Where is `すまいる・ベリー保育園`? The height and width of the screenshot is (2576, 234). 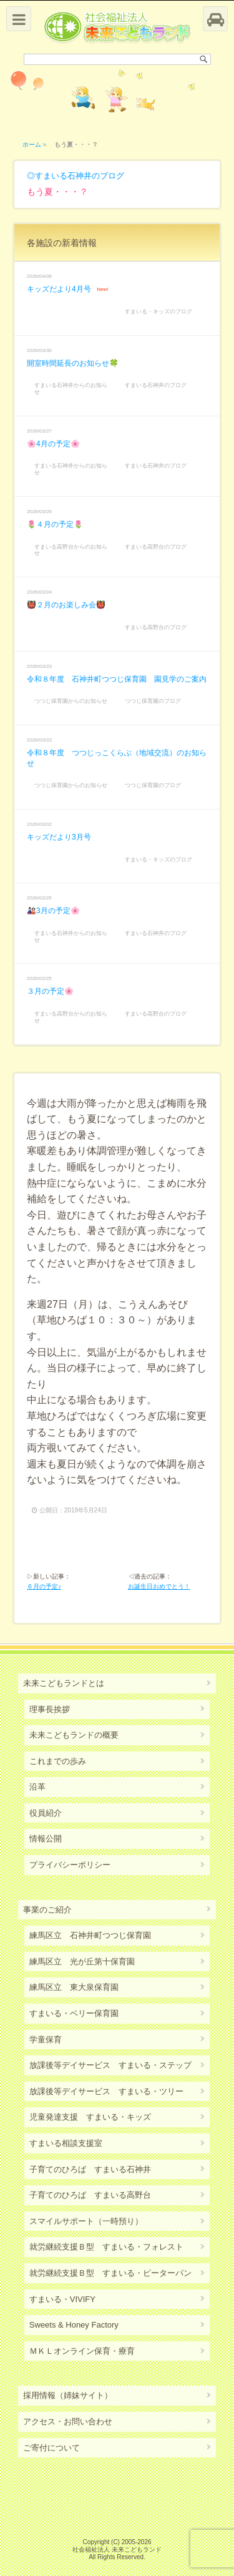
すまいる・ベリー保育園 is located at coordinates (74, 2013).